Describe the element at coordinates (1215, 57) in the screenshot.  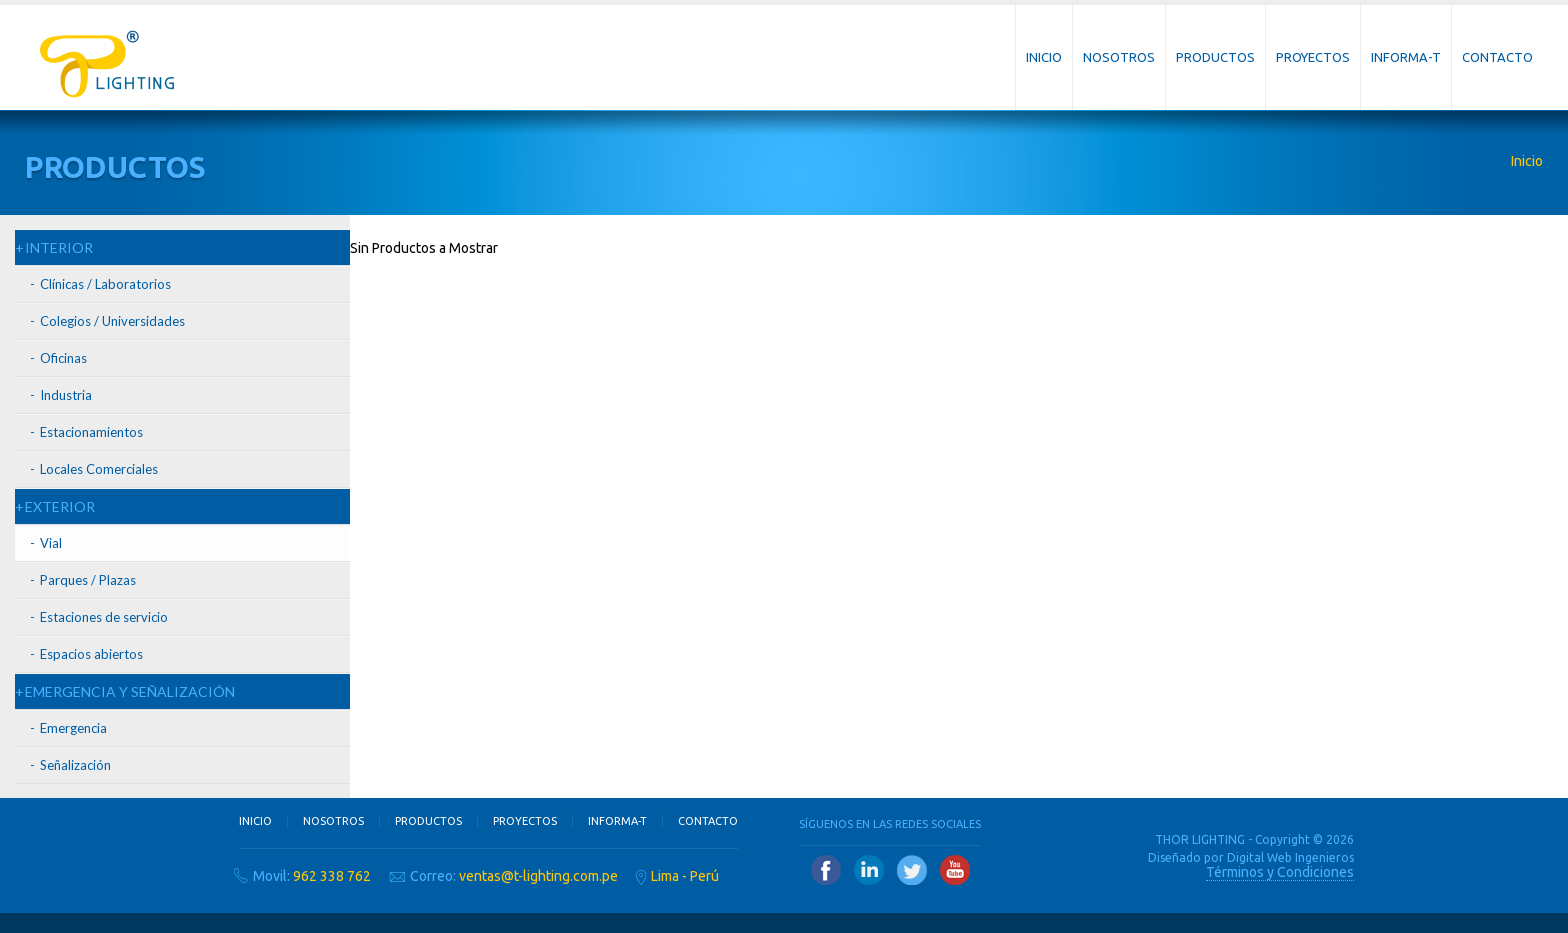
I see `Productos` at that location.